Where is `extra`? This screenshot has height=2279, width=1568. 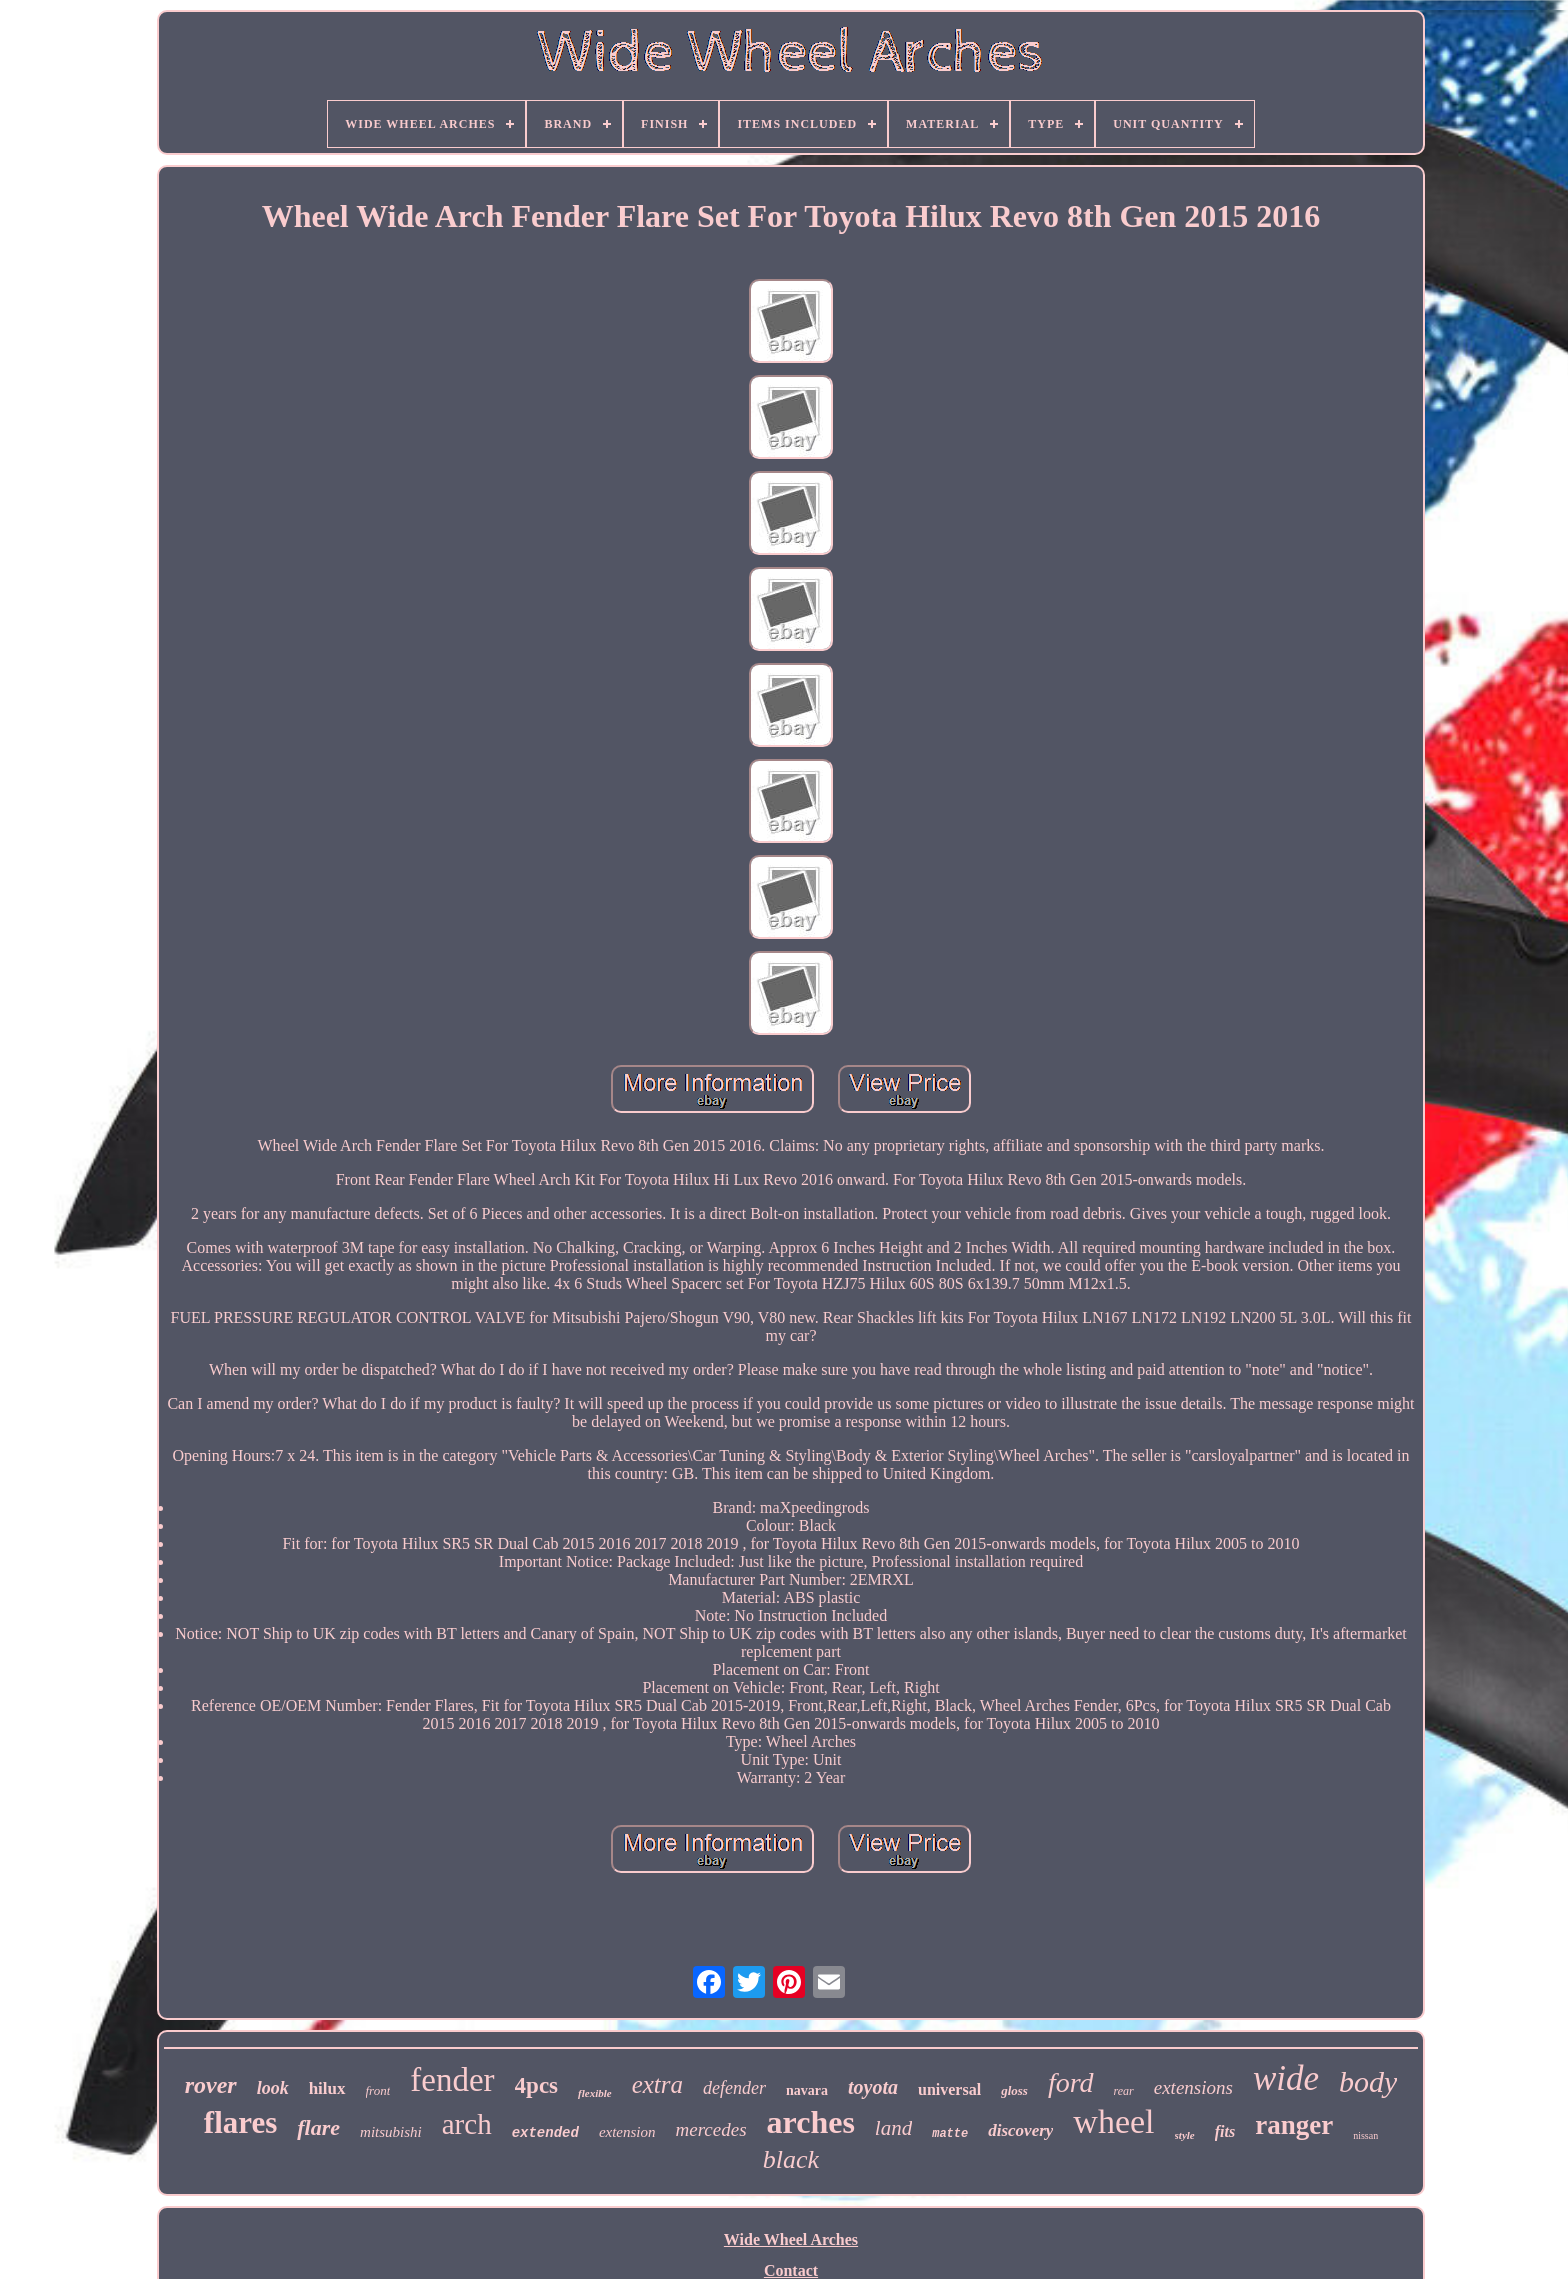 extra is located at coordinates (657, 2084).